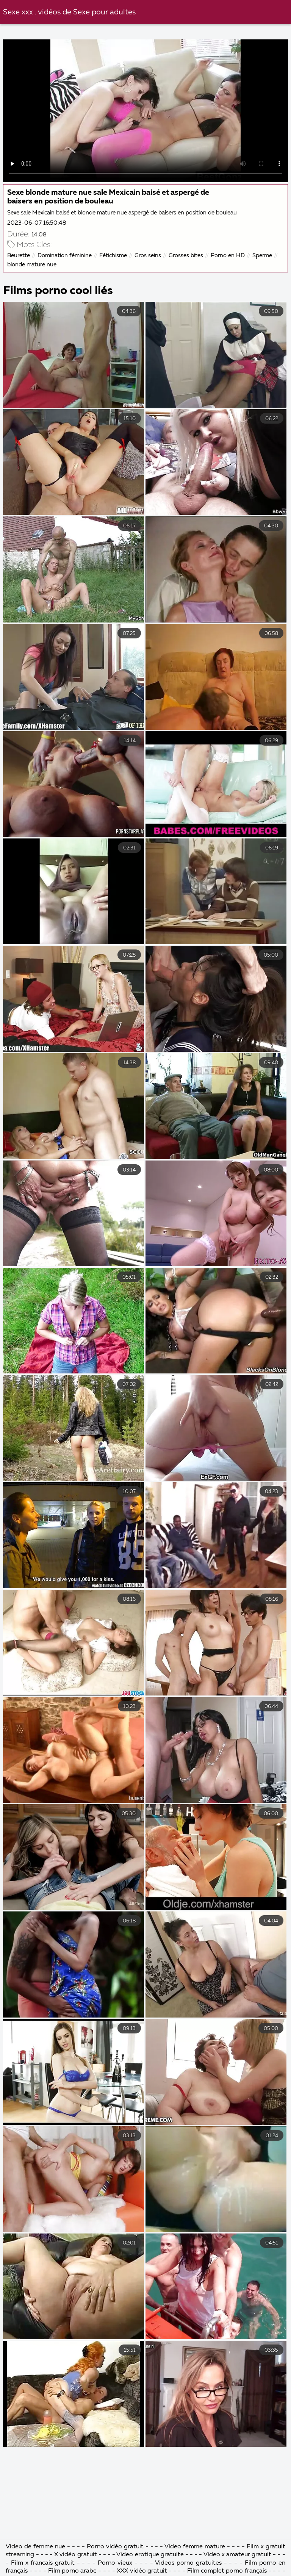 Image resolution: width=291 pixels, height=2576 pixels. Describe the element at coordinates (113, 255) in the screenshot. I see `Fétichisme` at that location.